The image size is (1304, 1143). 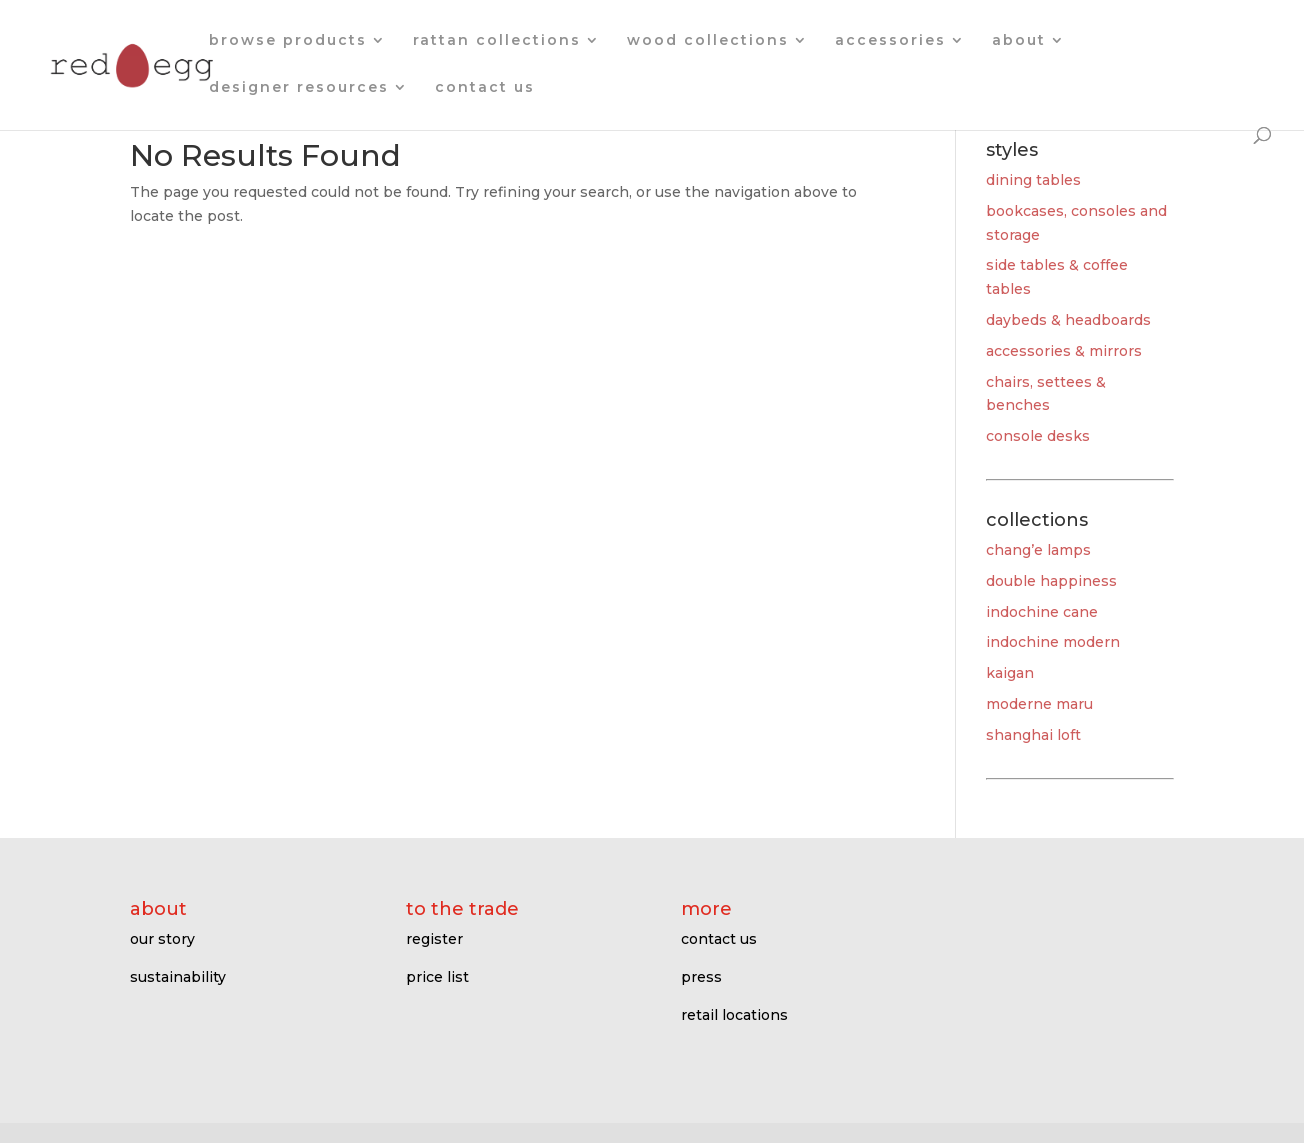 I want to click on double happiness, so click(x=1051, y=581).